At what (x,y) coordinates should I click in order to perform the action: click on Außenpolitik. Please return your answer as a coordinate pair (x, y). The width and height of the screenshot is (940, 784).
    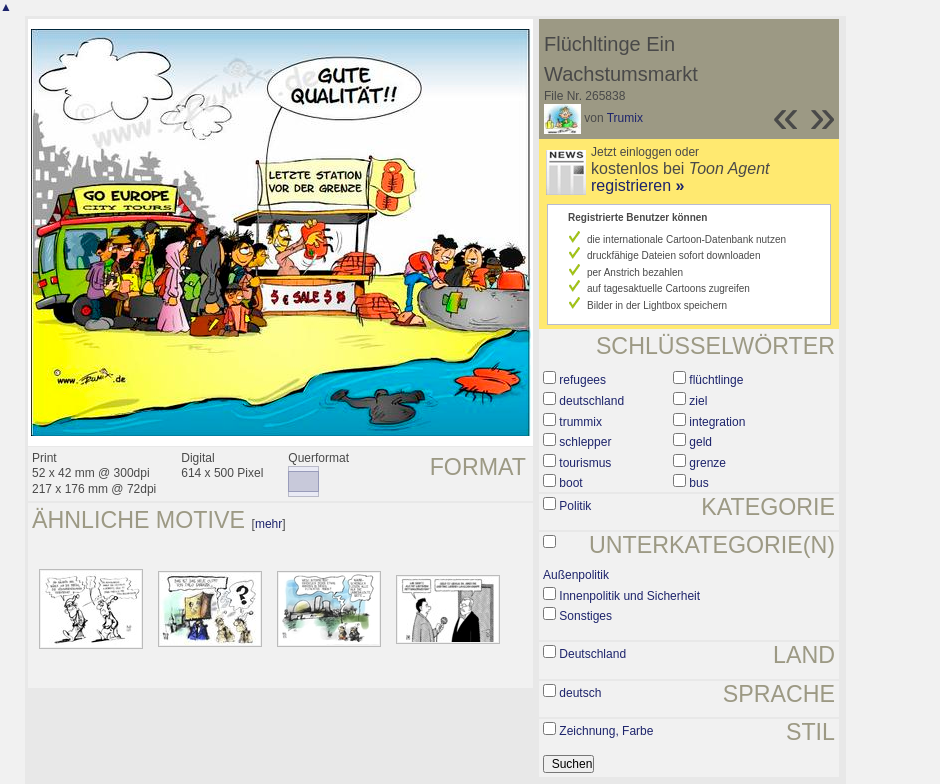
    Looking at the image, I should click on (576, 575).